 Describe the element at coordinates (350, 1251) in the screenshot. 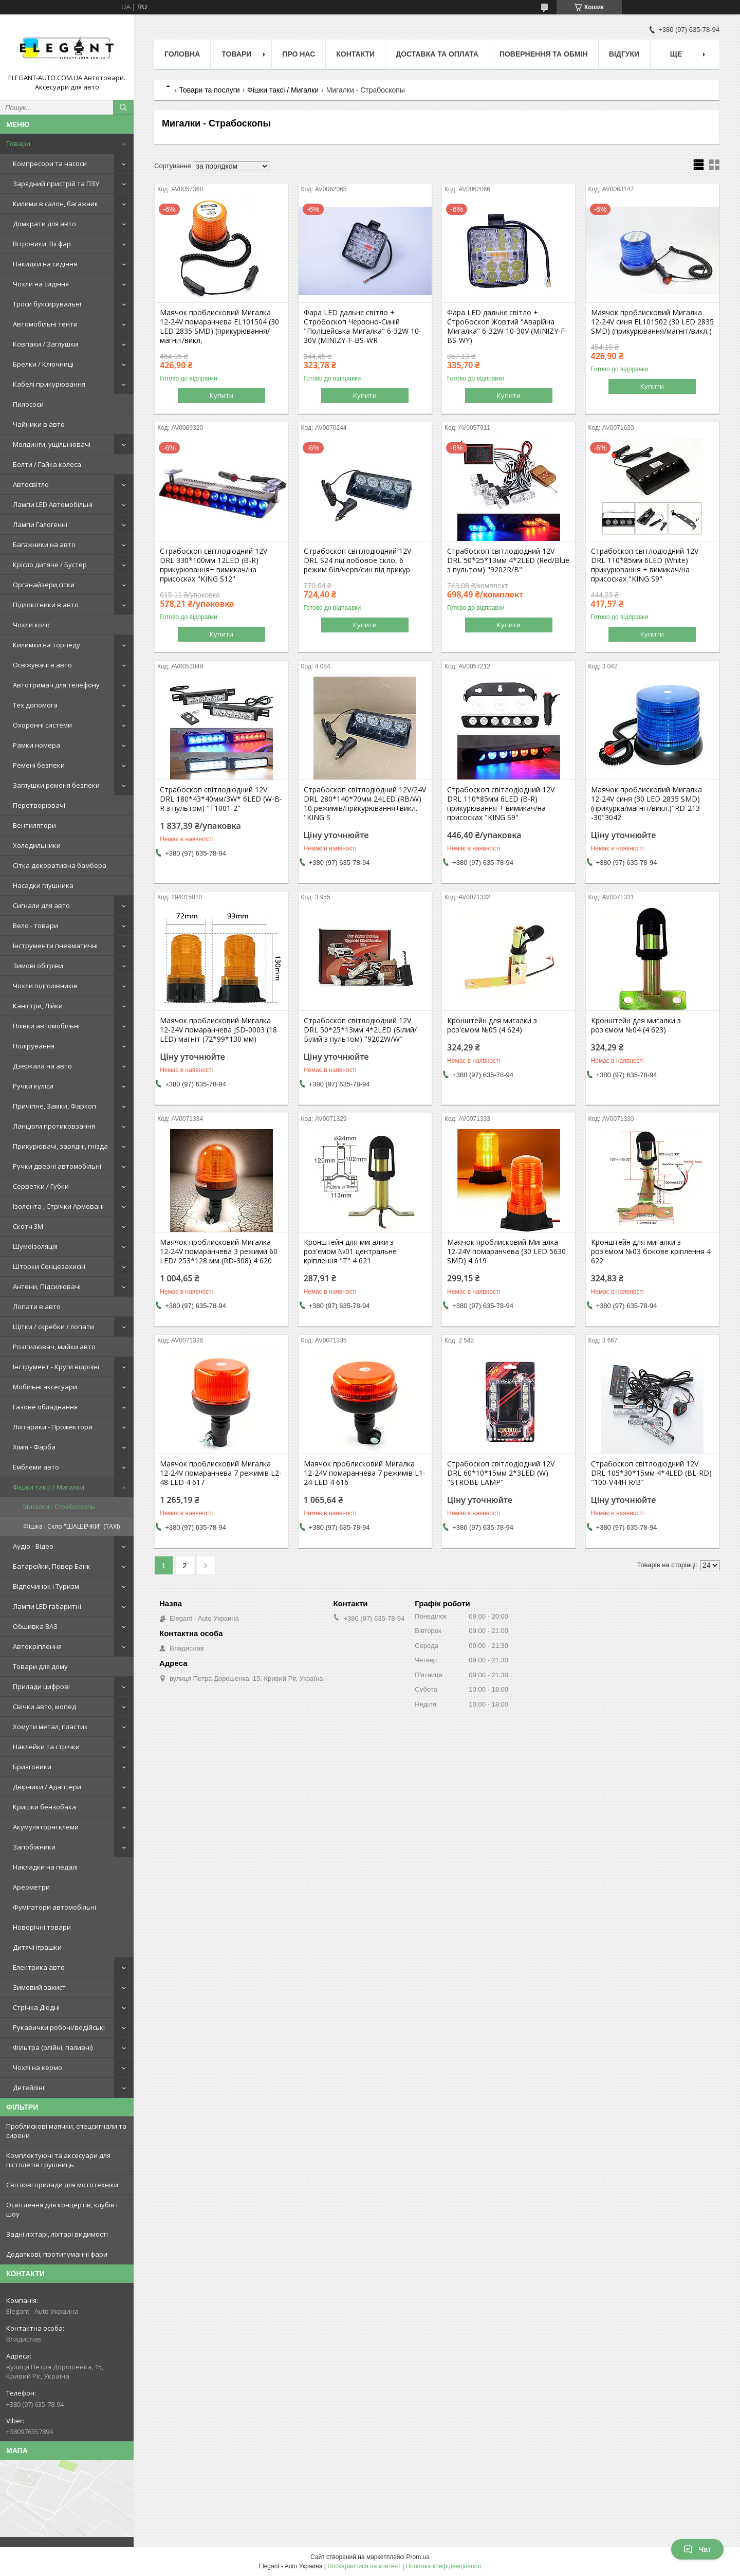

I see `Кронштейн для мигалки з роз'ємом №01 центральне кріплення "Т" 4 621` at that location.